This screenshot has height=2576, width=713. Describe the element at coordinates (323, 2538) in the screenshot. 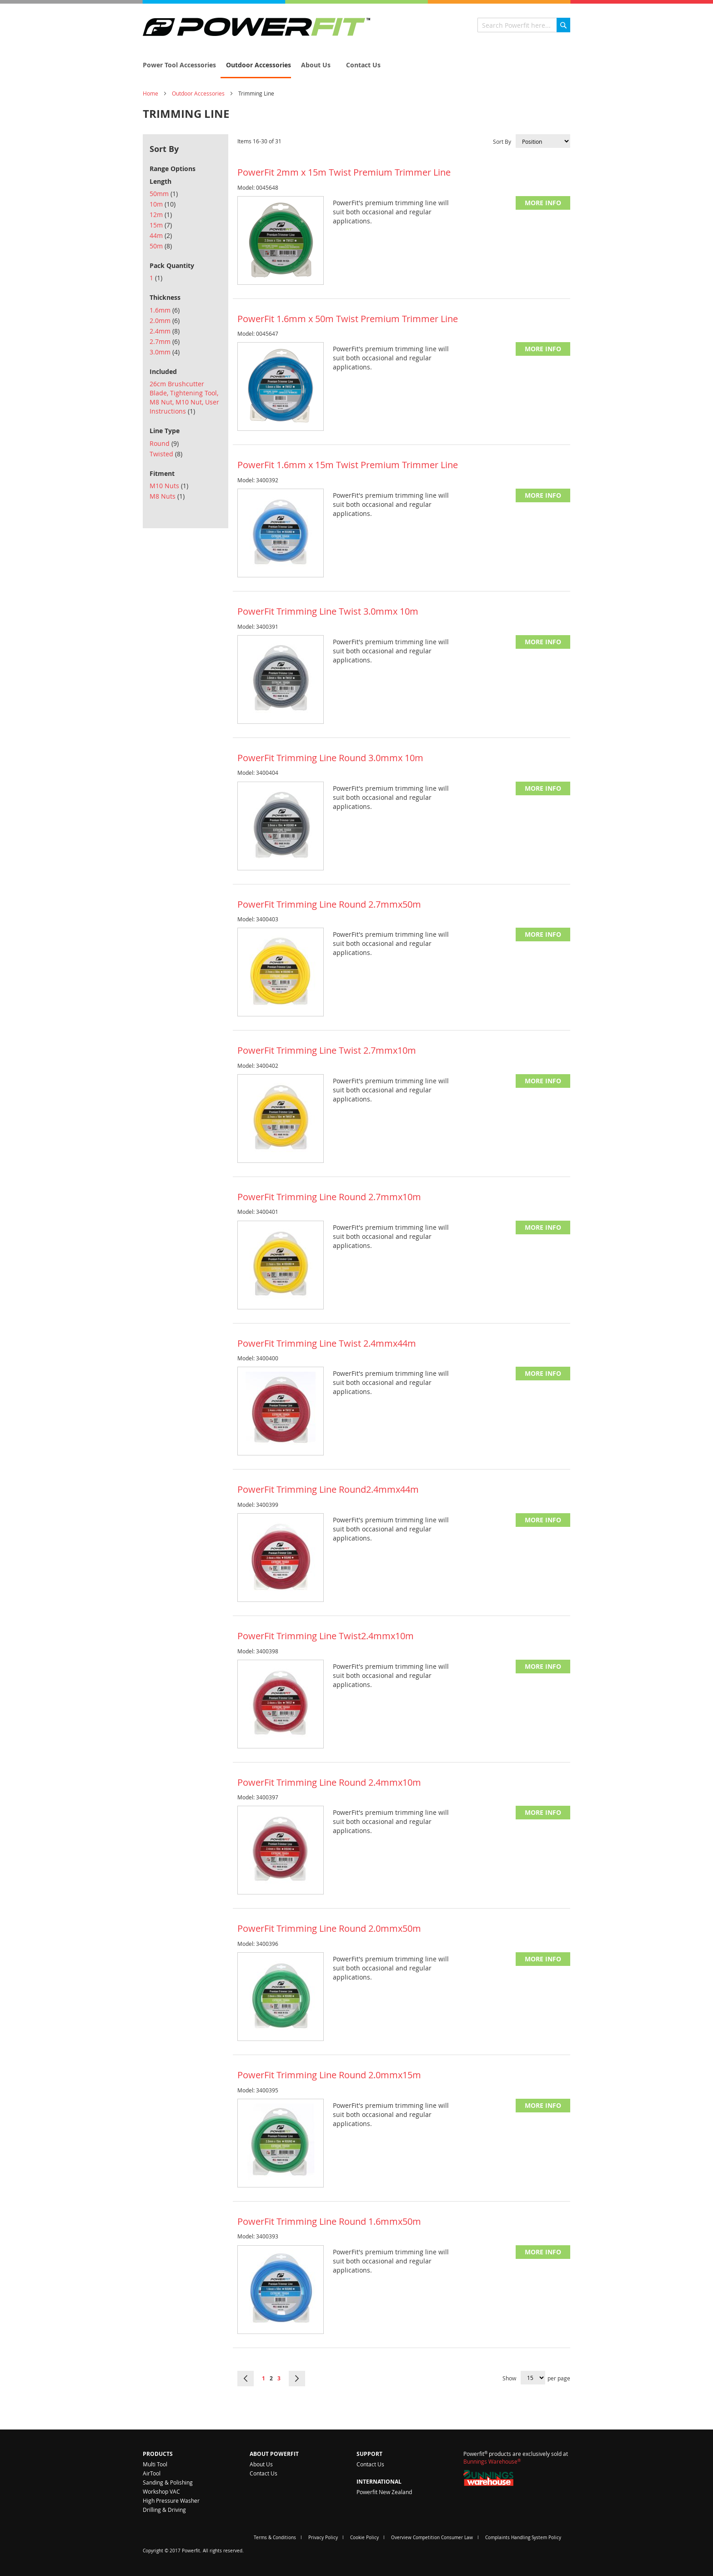

I see `Privacy Policy` at that location.